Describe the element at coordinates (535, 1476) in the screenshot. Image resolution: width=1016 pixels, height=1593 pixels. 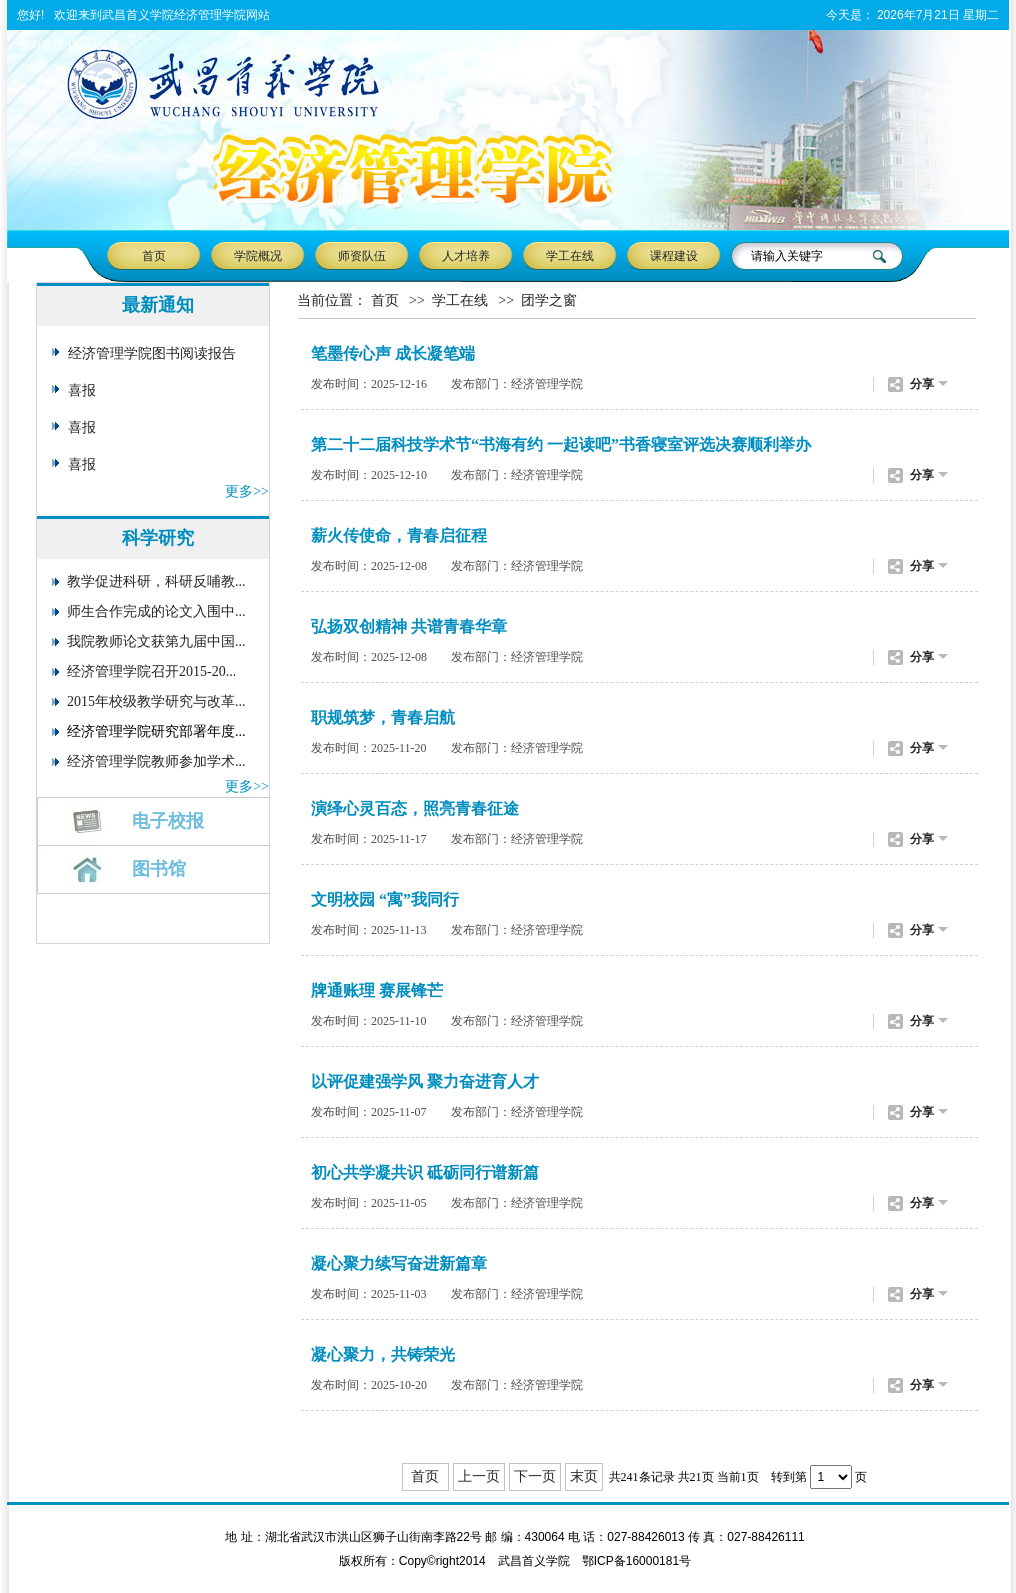
I see `下一页` at that location.